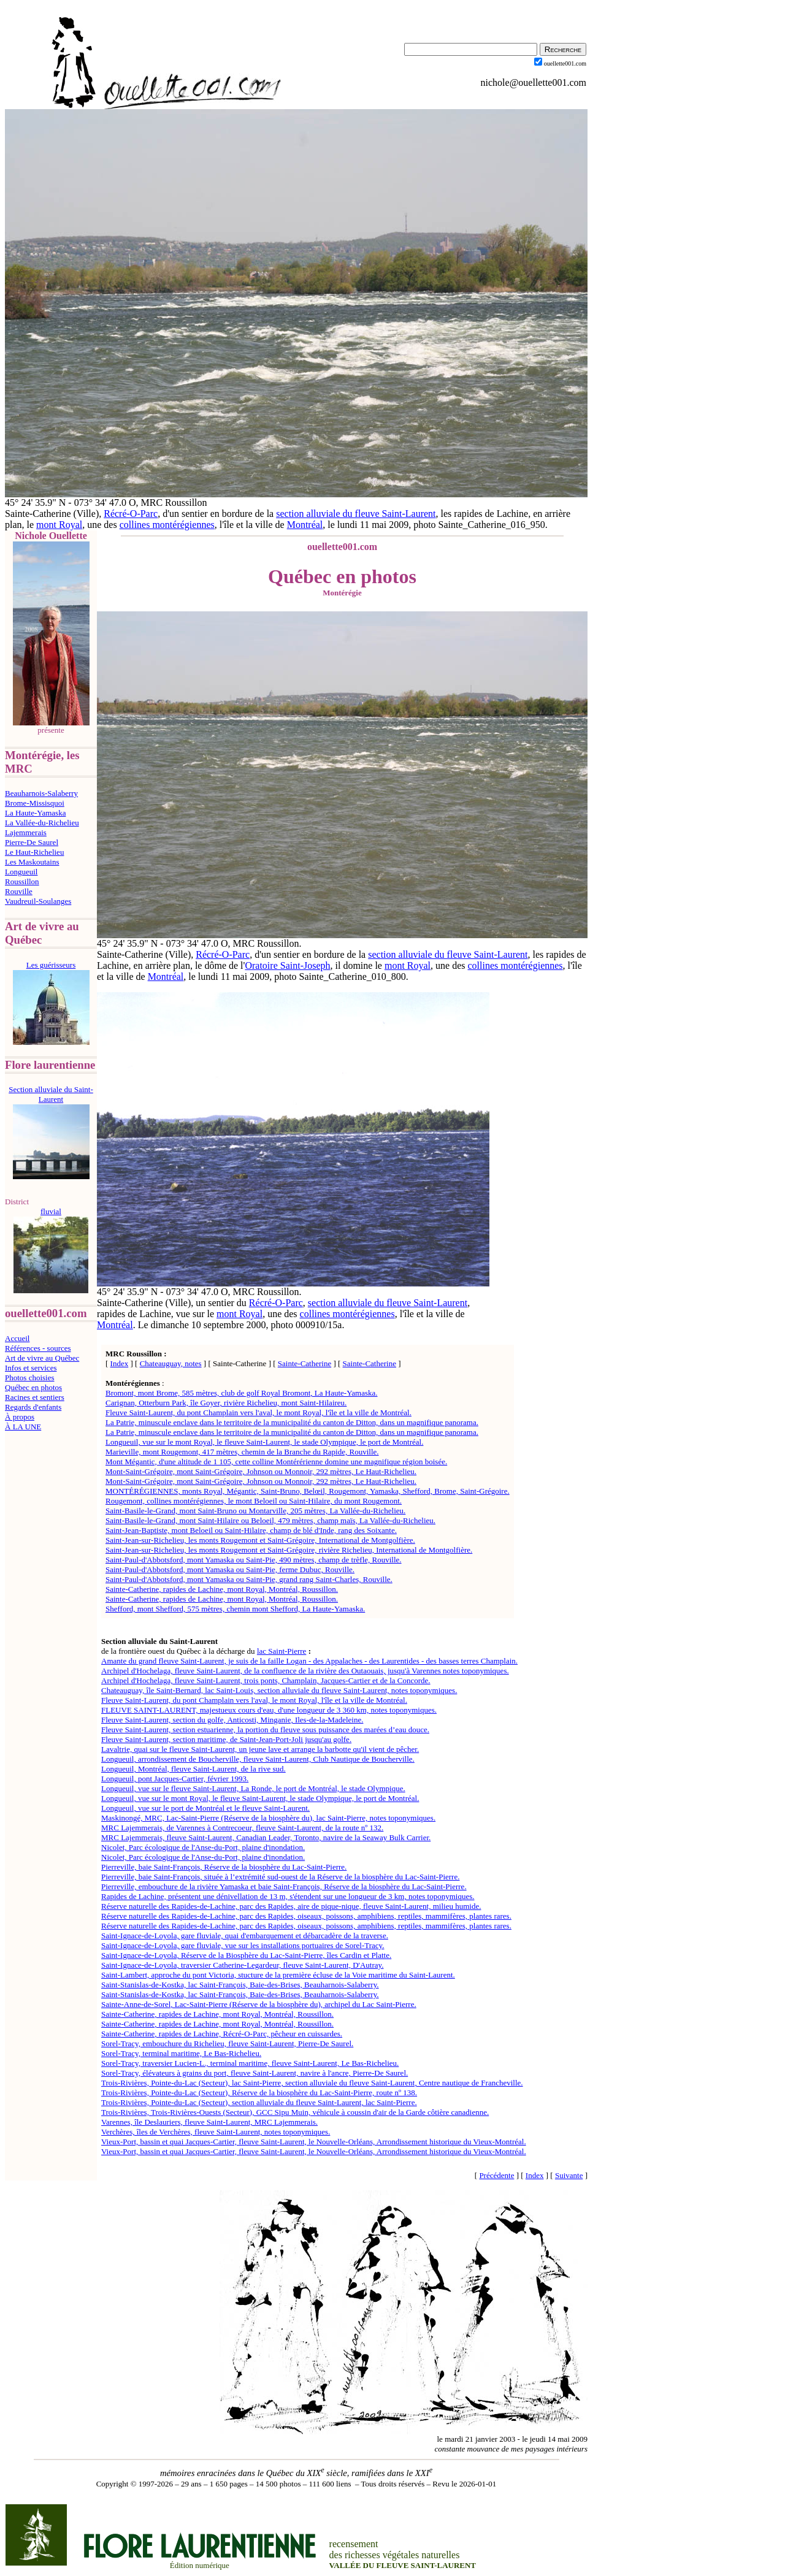 The image size is (785, 2576). Describe the element at coordinates (291, 1906) in the screenshot. I see `Réserve naturelle des Rapides-de-Lachine, parc des Rapides, aire de pique-nique, fleuve Saint-Laurent, milieu humide.` at that location.